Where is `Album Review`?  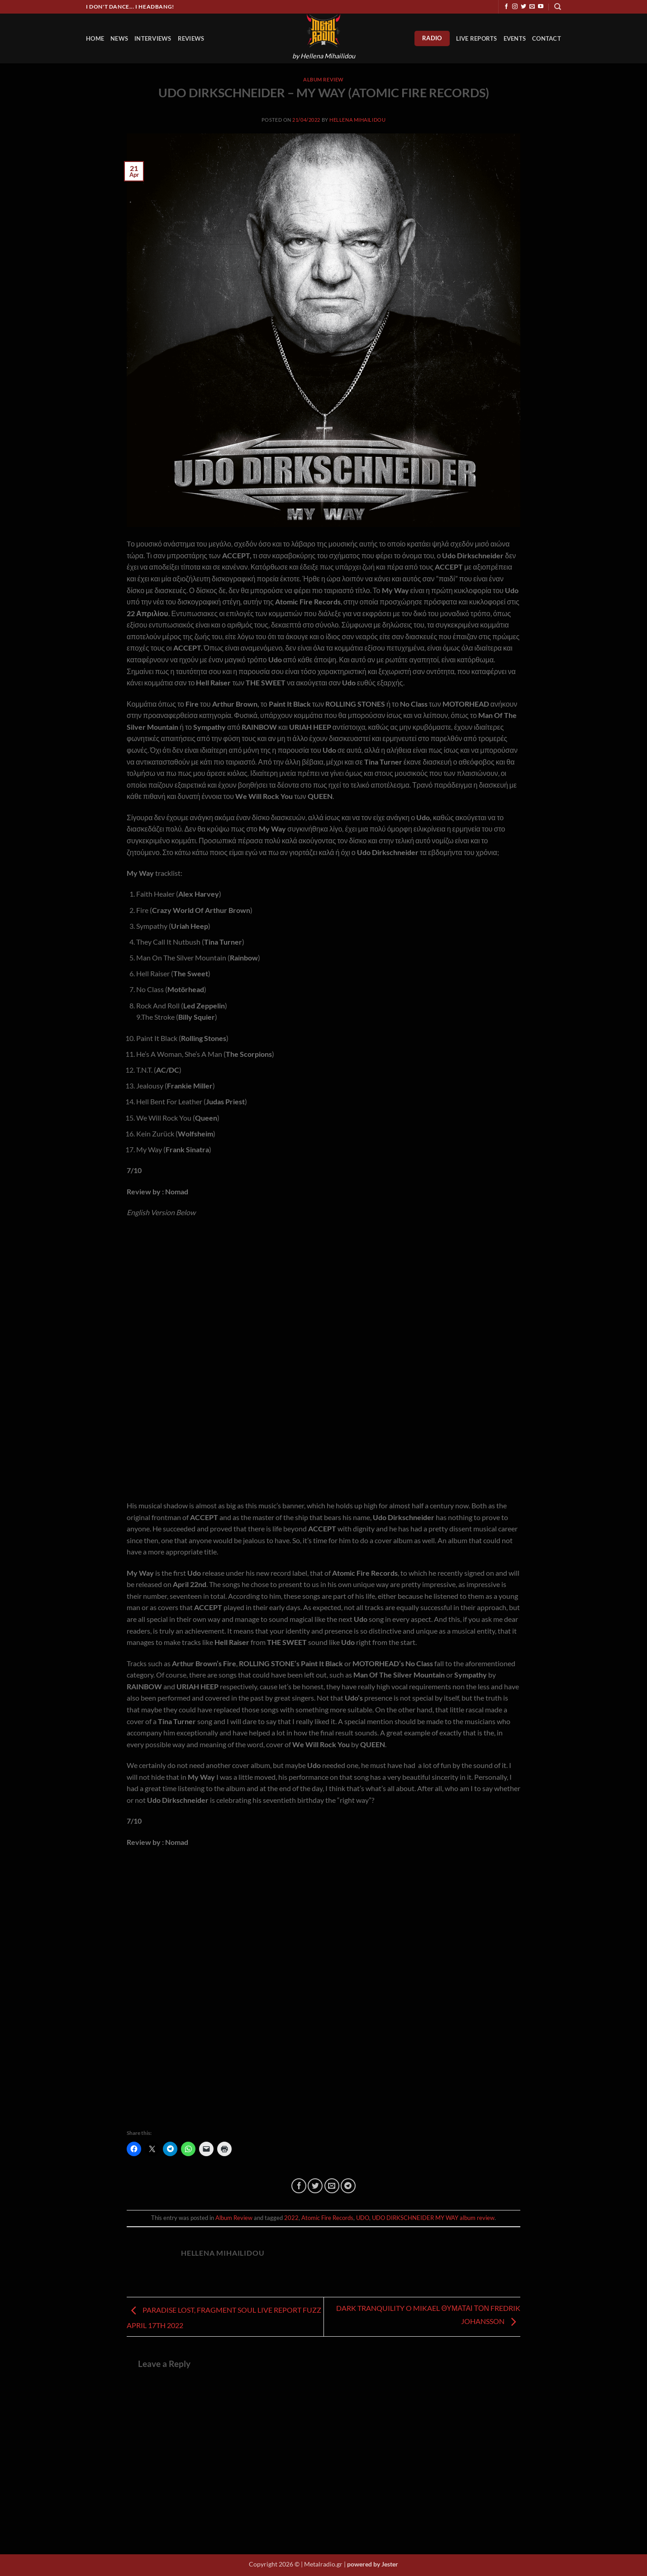 Album Review is located at coordinates (323, 79).